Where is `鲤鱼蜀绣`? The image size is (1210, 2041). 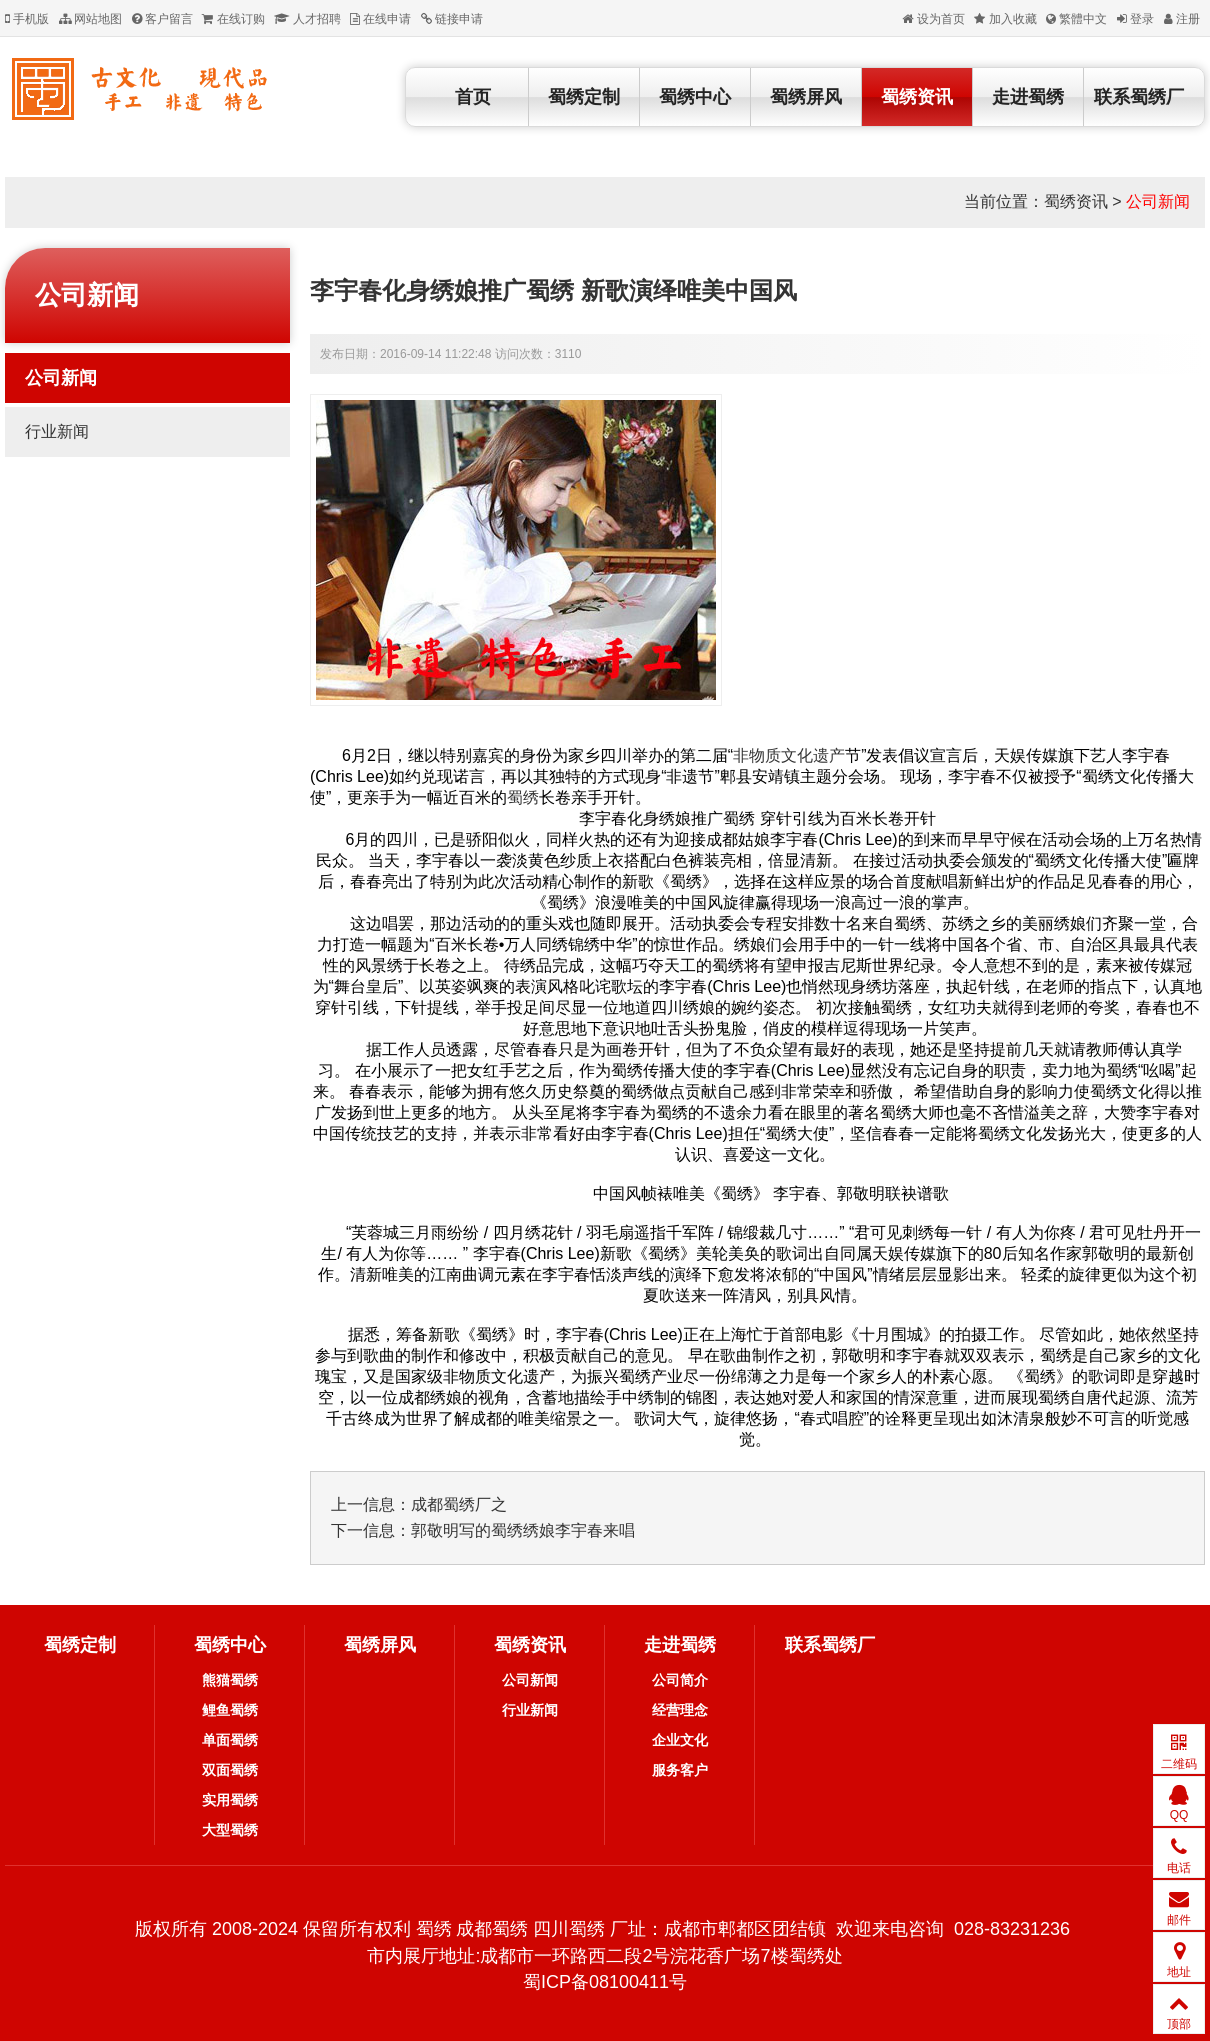 鲤鱼蜀绣 is located at coordinates (230, 1710).